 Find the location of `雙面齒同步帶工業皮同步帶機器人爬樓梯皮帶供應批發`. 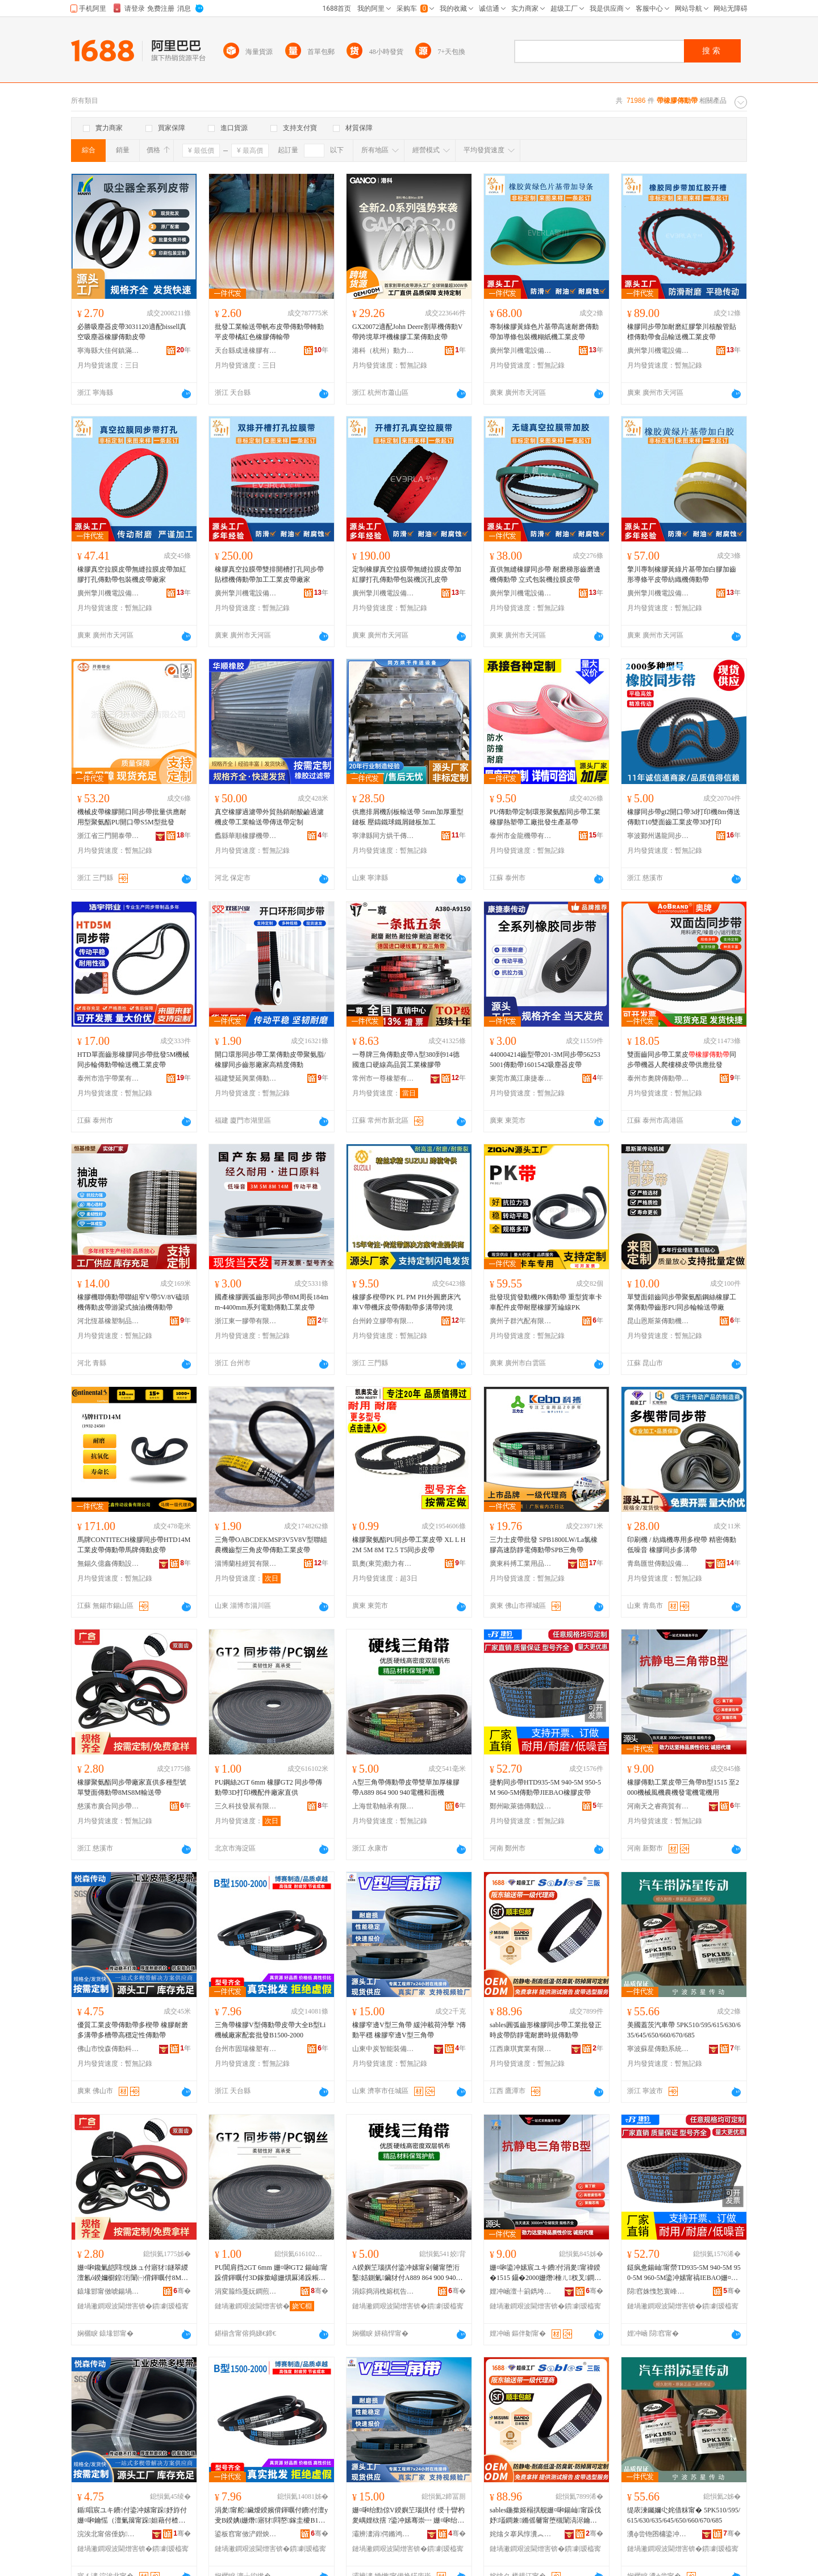

雙面齒同步帶工業皮同步帶機器人爬樓梯皮帶供應批發 is located at coordinates (681, 1060).